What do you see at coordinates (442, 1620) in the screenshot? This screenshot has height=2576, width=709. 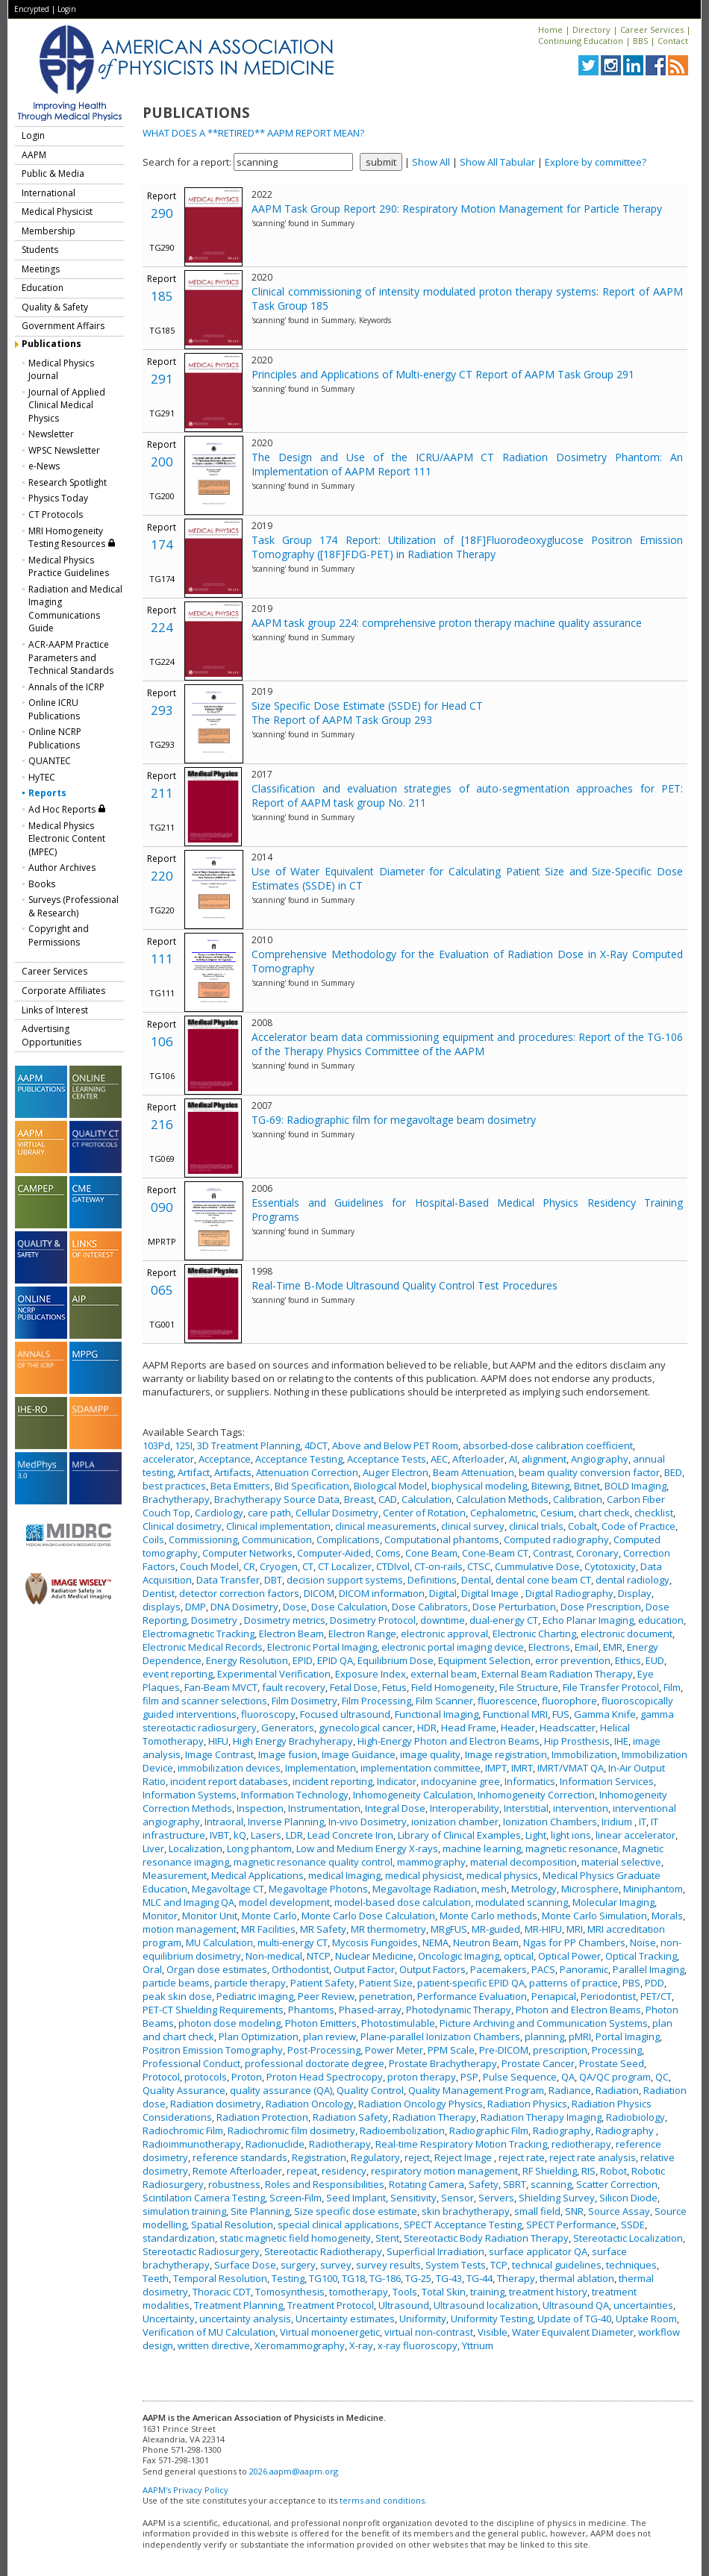 I see `downtime` at bounding box center [442, 1620].